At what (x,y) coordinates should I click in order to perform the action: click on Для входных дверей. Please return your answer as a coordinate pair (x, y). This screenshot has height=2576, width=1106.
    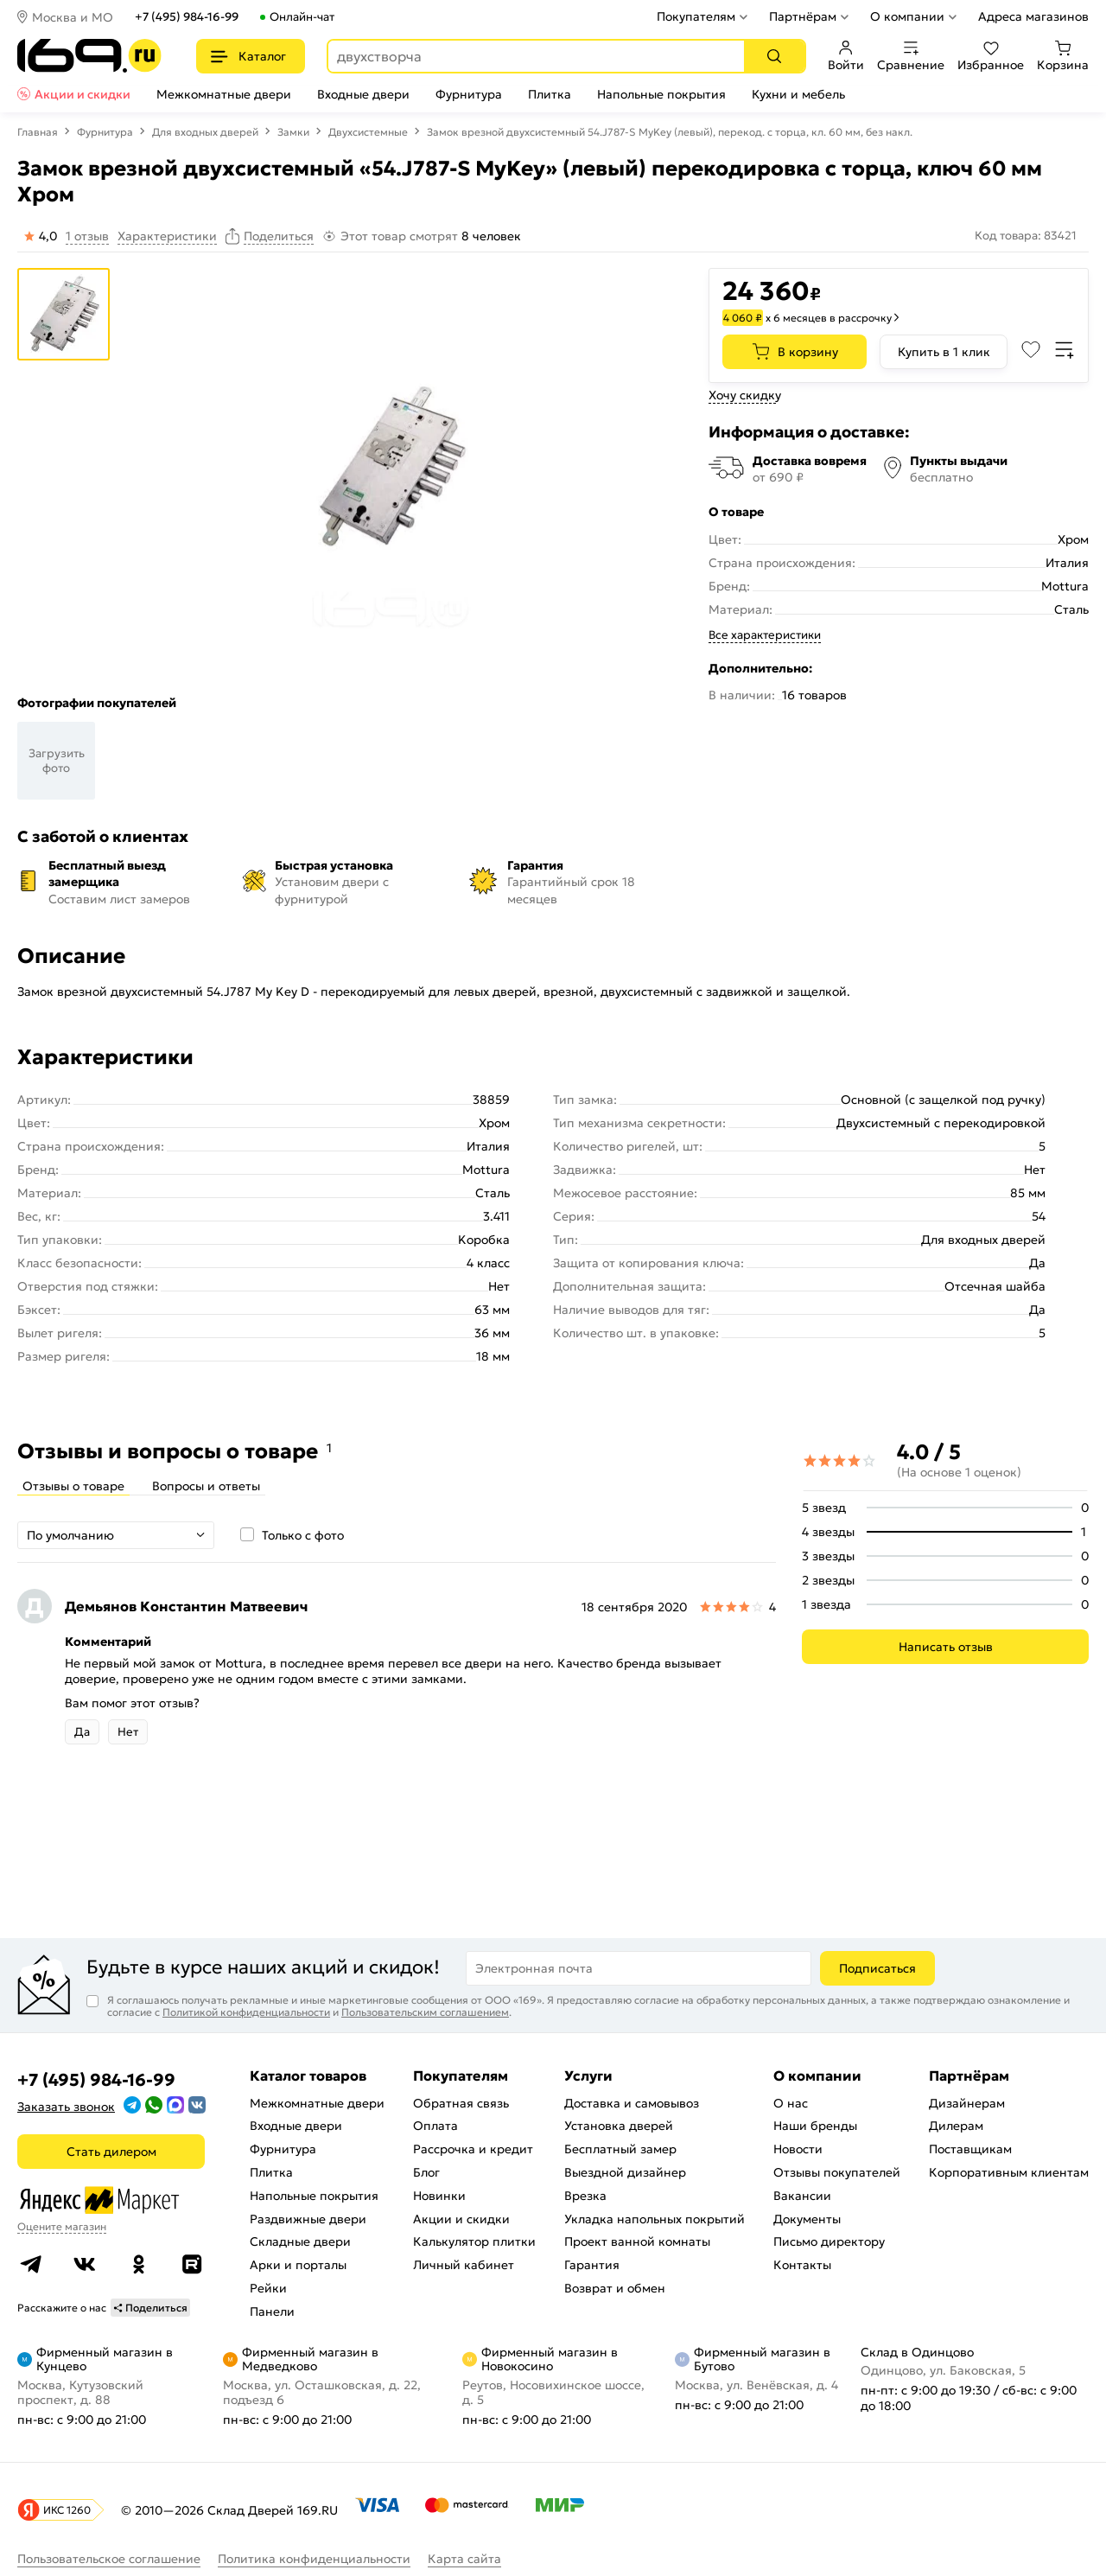
    Looking at the image, I should click on (205, 131).